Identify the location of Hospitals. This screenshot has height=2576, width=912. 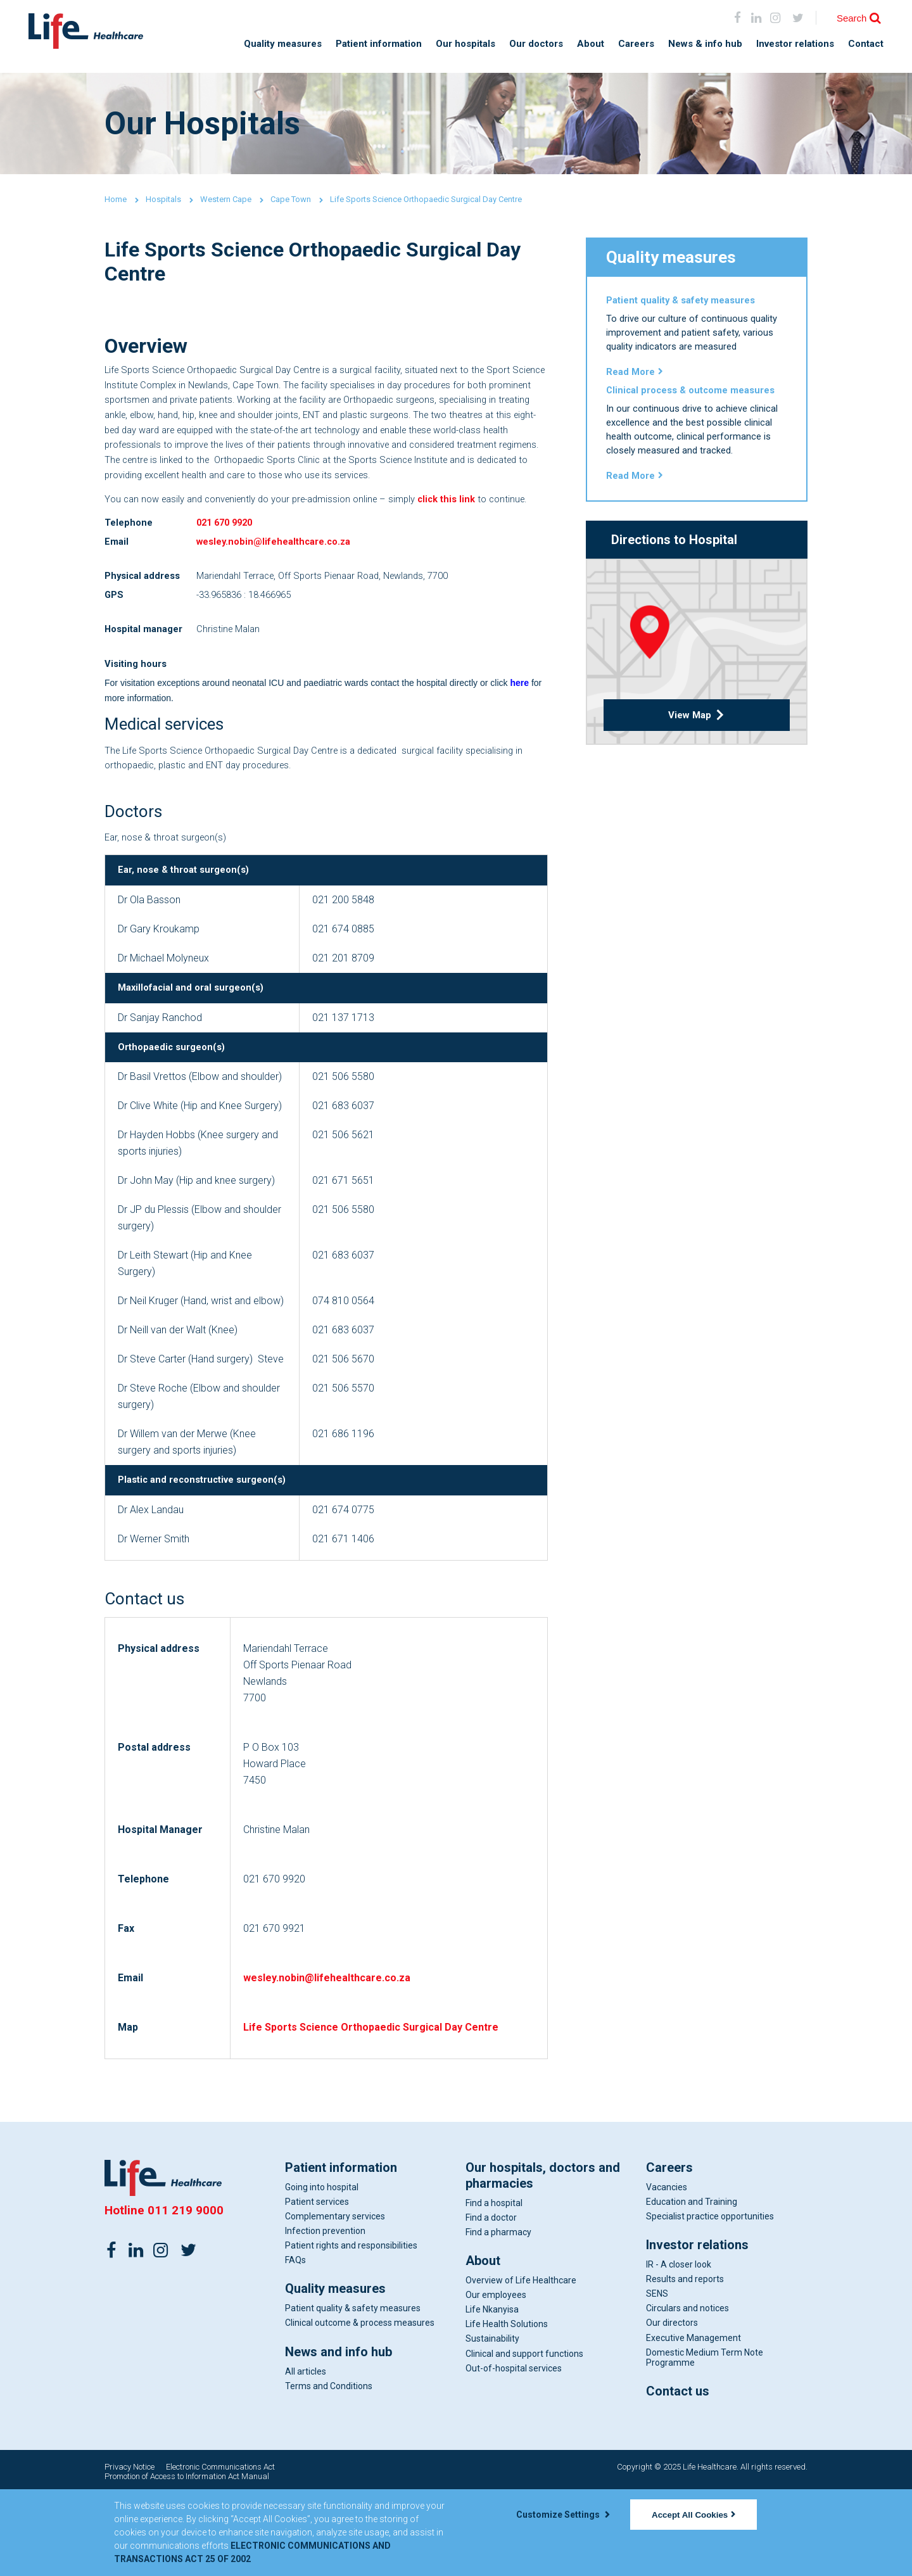
(163, 199).